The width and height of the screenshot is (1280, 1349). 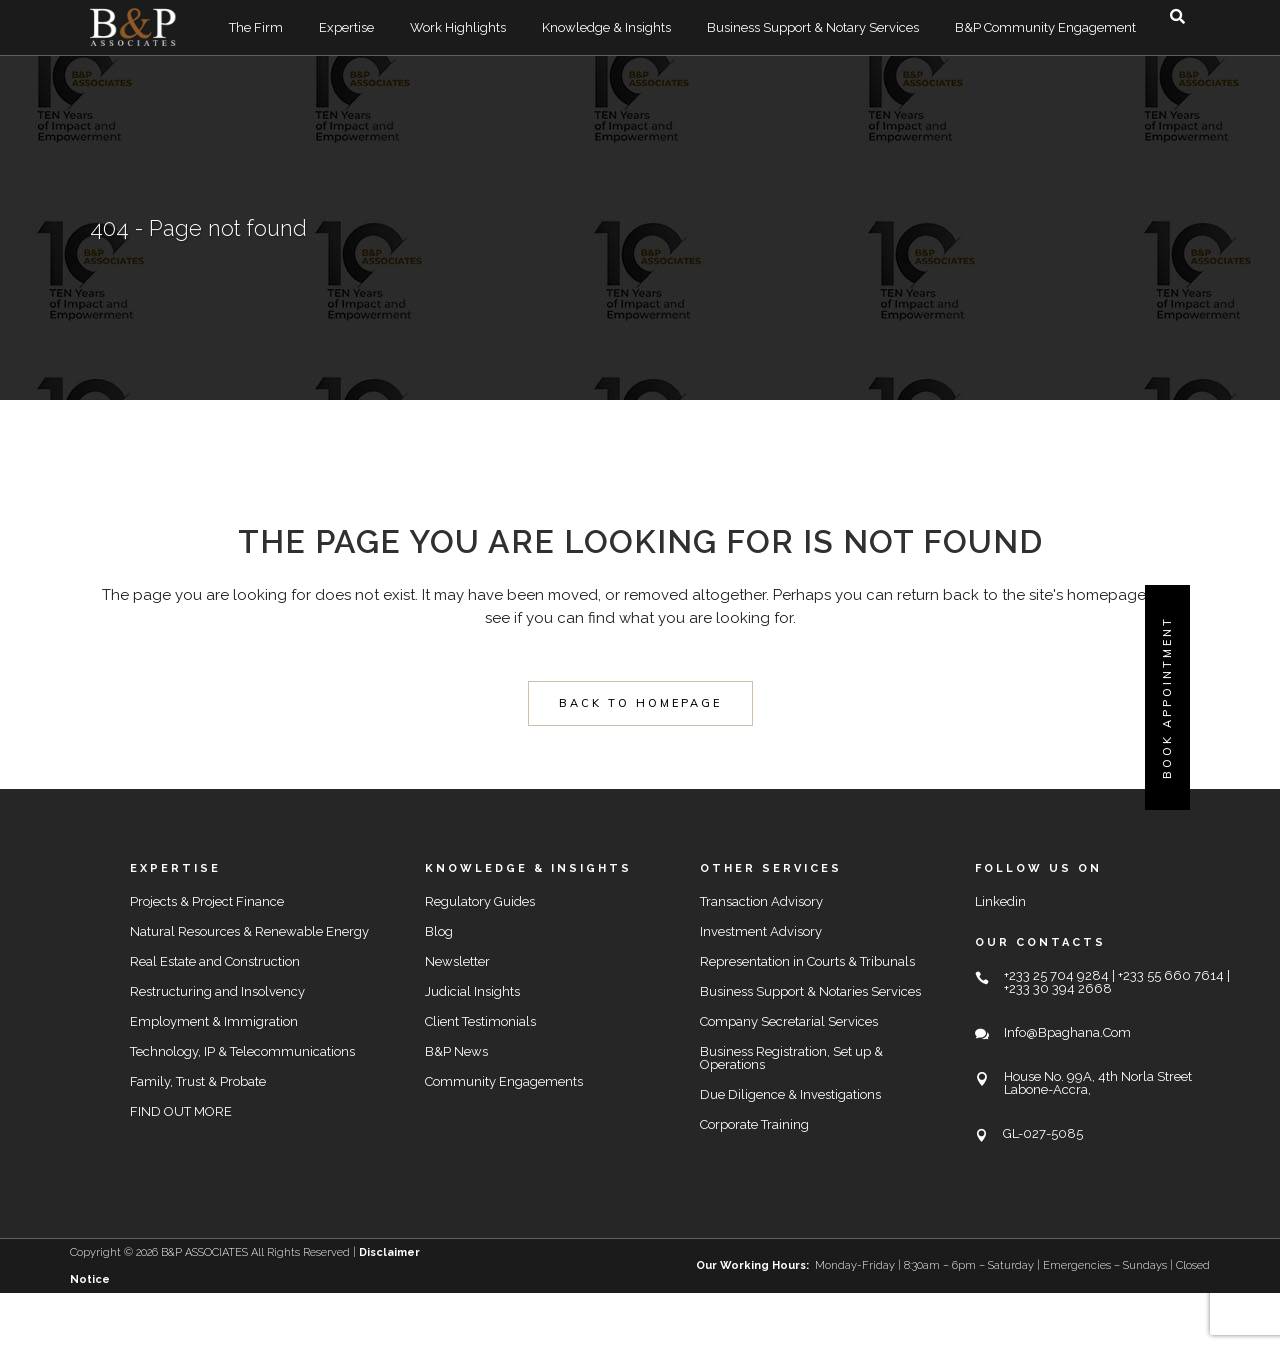 What do you see at coordinates (789, 1021) in the screenshot?
I see `Company Secretarial Services` at bounding box center [789, 1021].